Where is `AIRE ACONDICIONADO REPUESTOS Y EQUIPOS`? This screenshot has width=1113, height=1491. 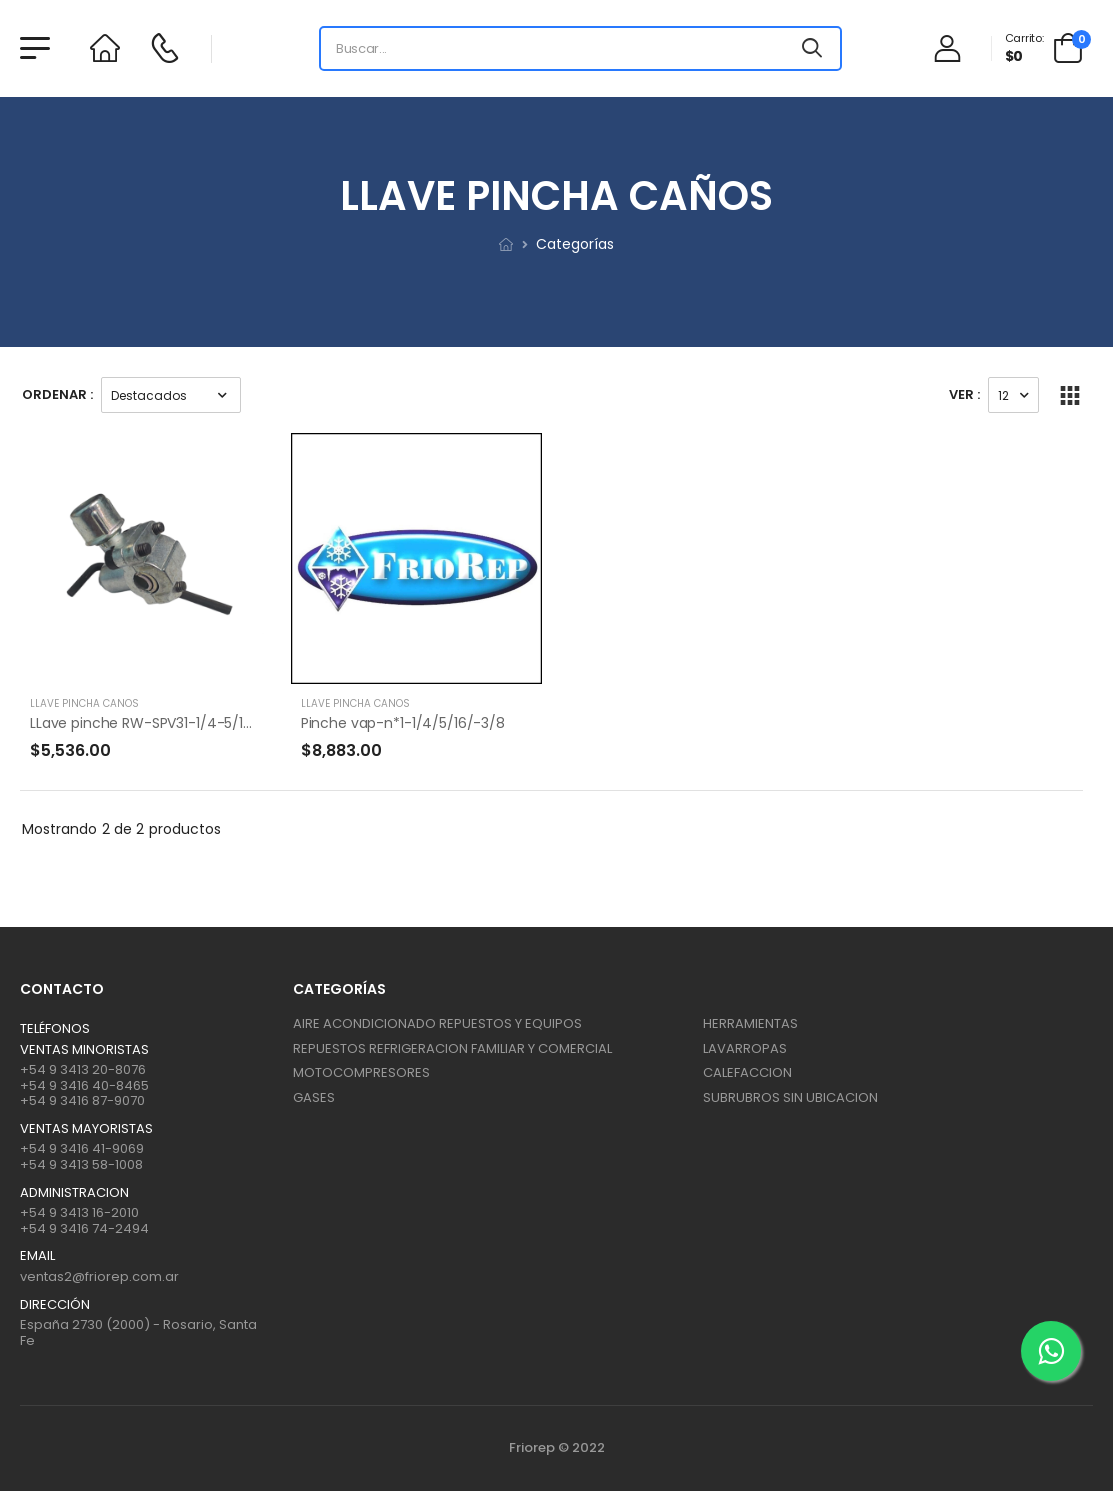
AIRE ACONDICIONADO REPUESTOS Y EQUIPOS is located at coordinates (437, 1023).